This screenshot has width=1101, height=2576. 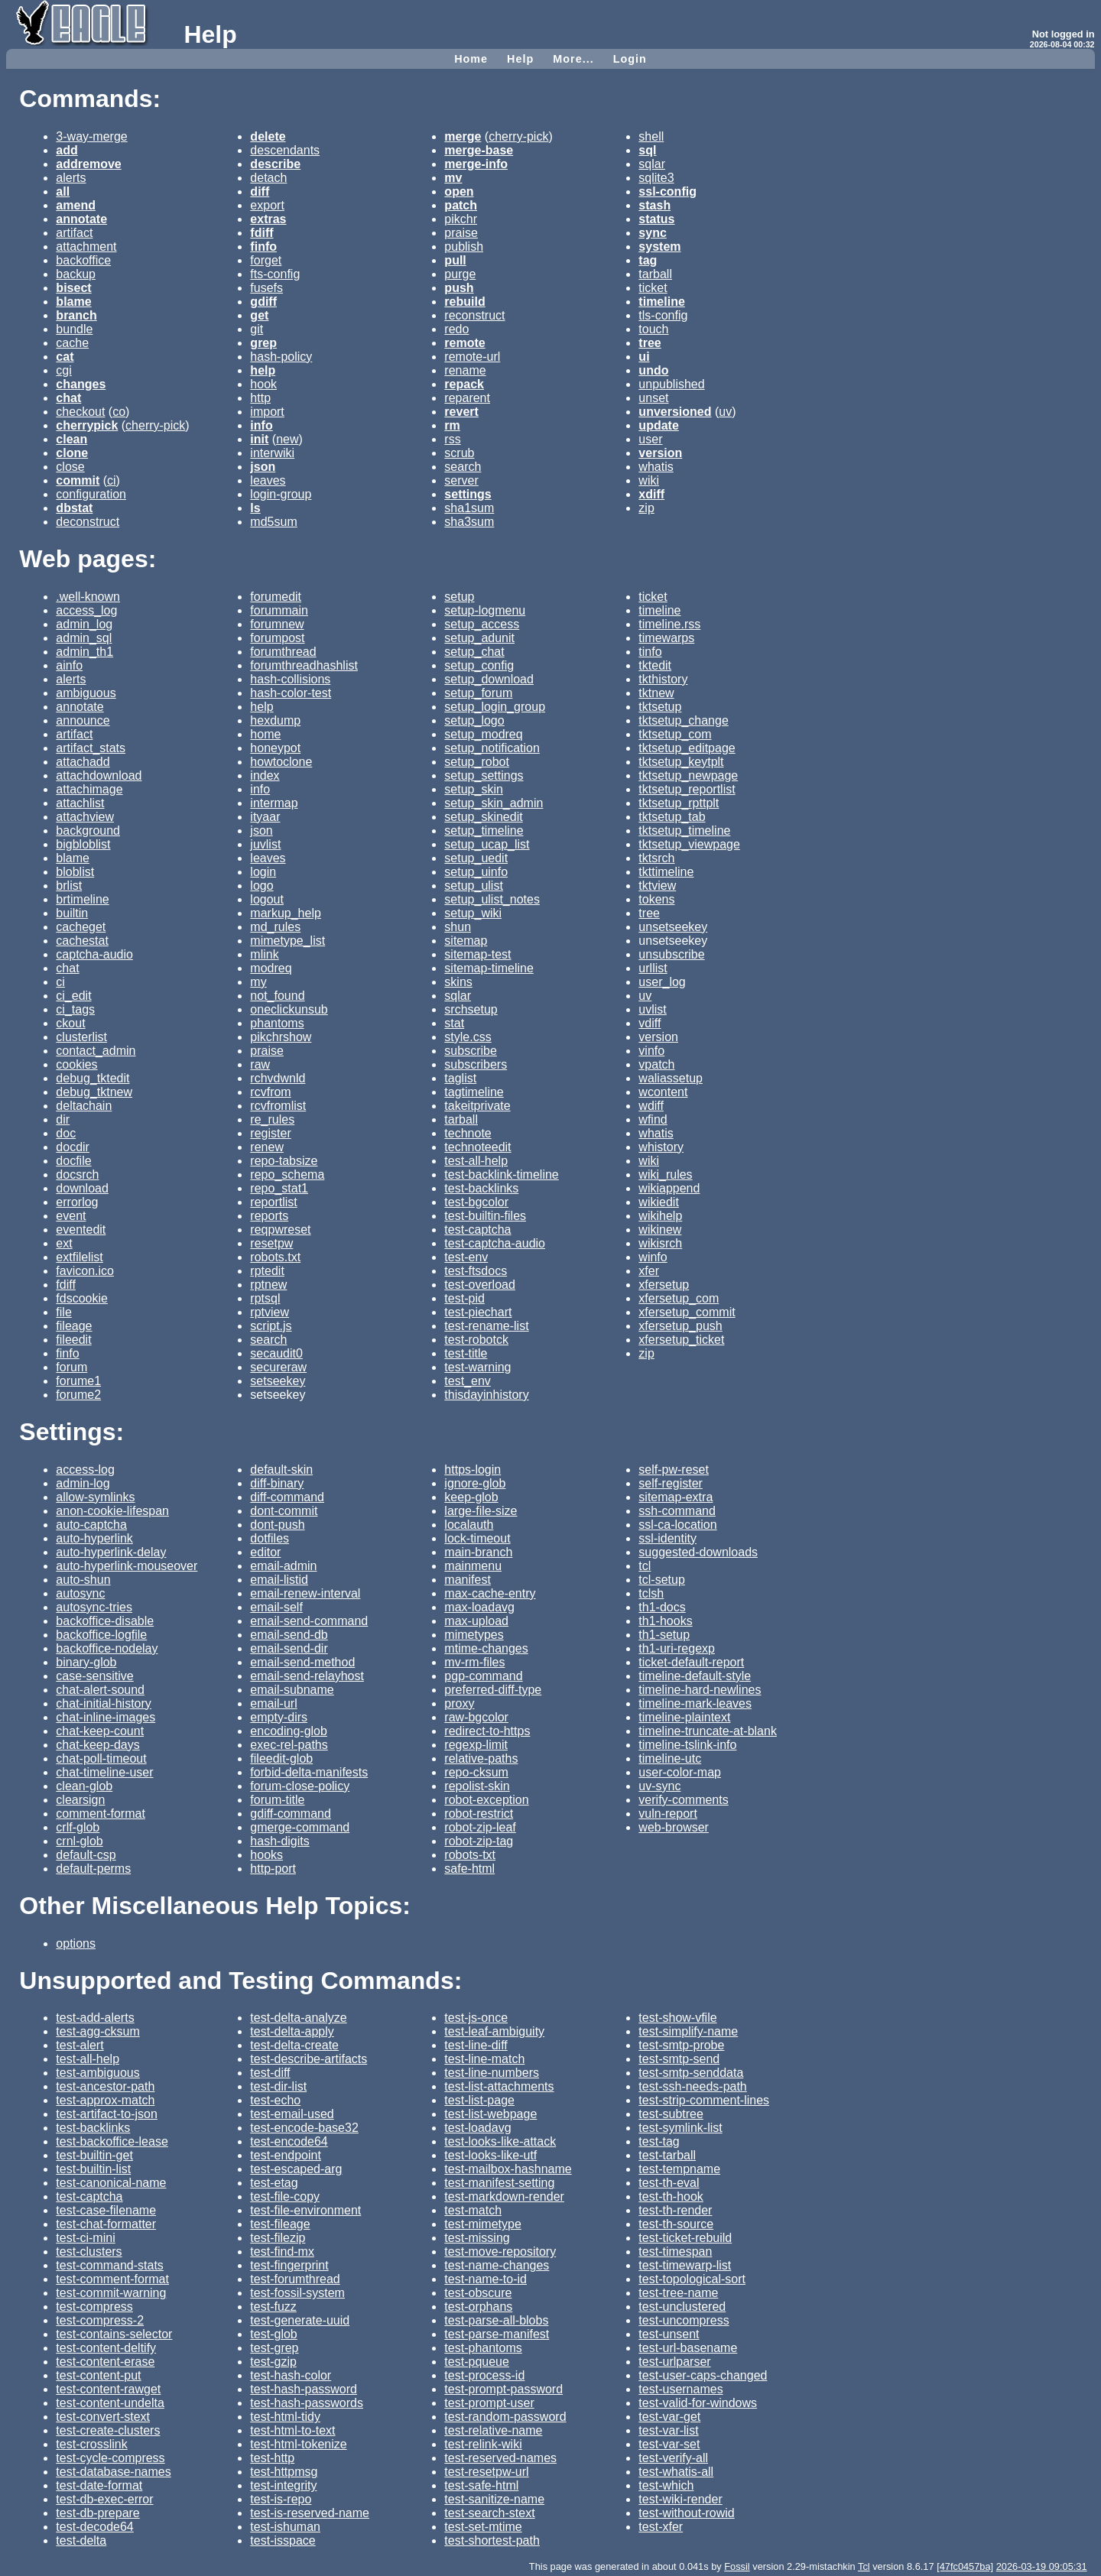 What do you see at coordinates (864, 2566) in the screenshot?
I see `Tcl` at bounding box center [864, 2566].